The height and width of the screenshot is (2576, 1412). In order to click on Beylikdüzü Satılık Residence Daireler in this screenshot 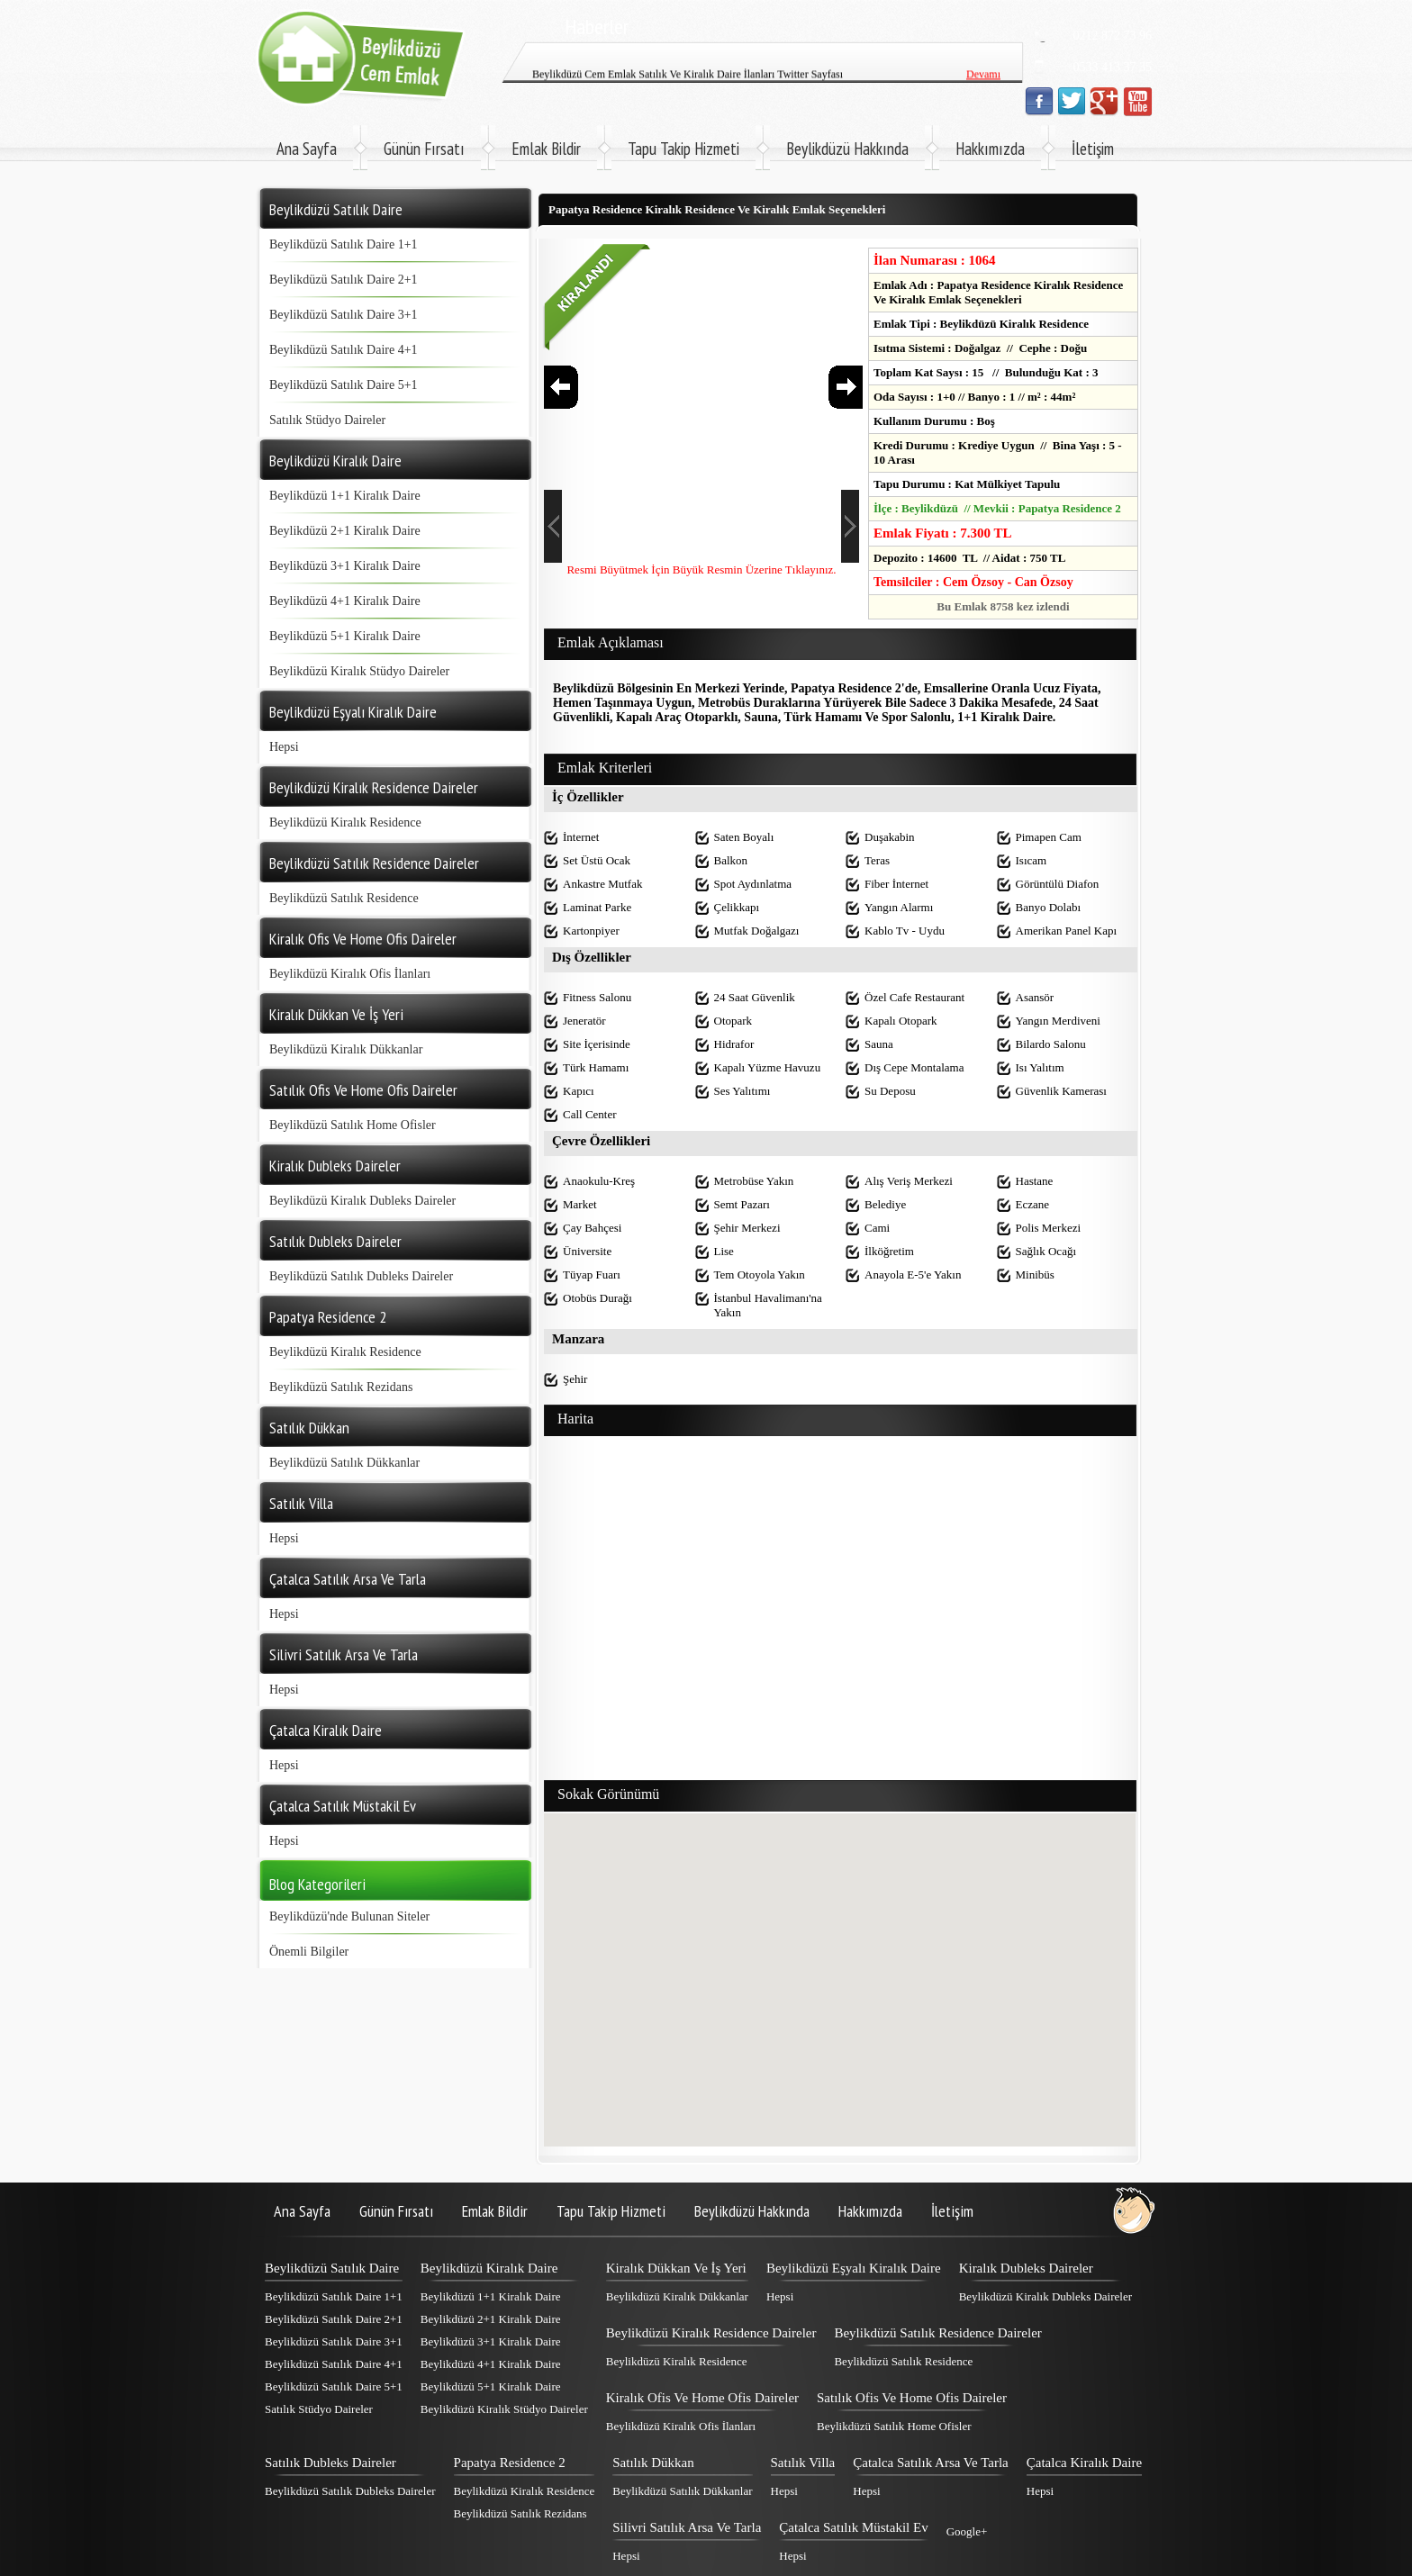, I will do `click(937, 2333)`.